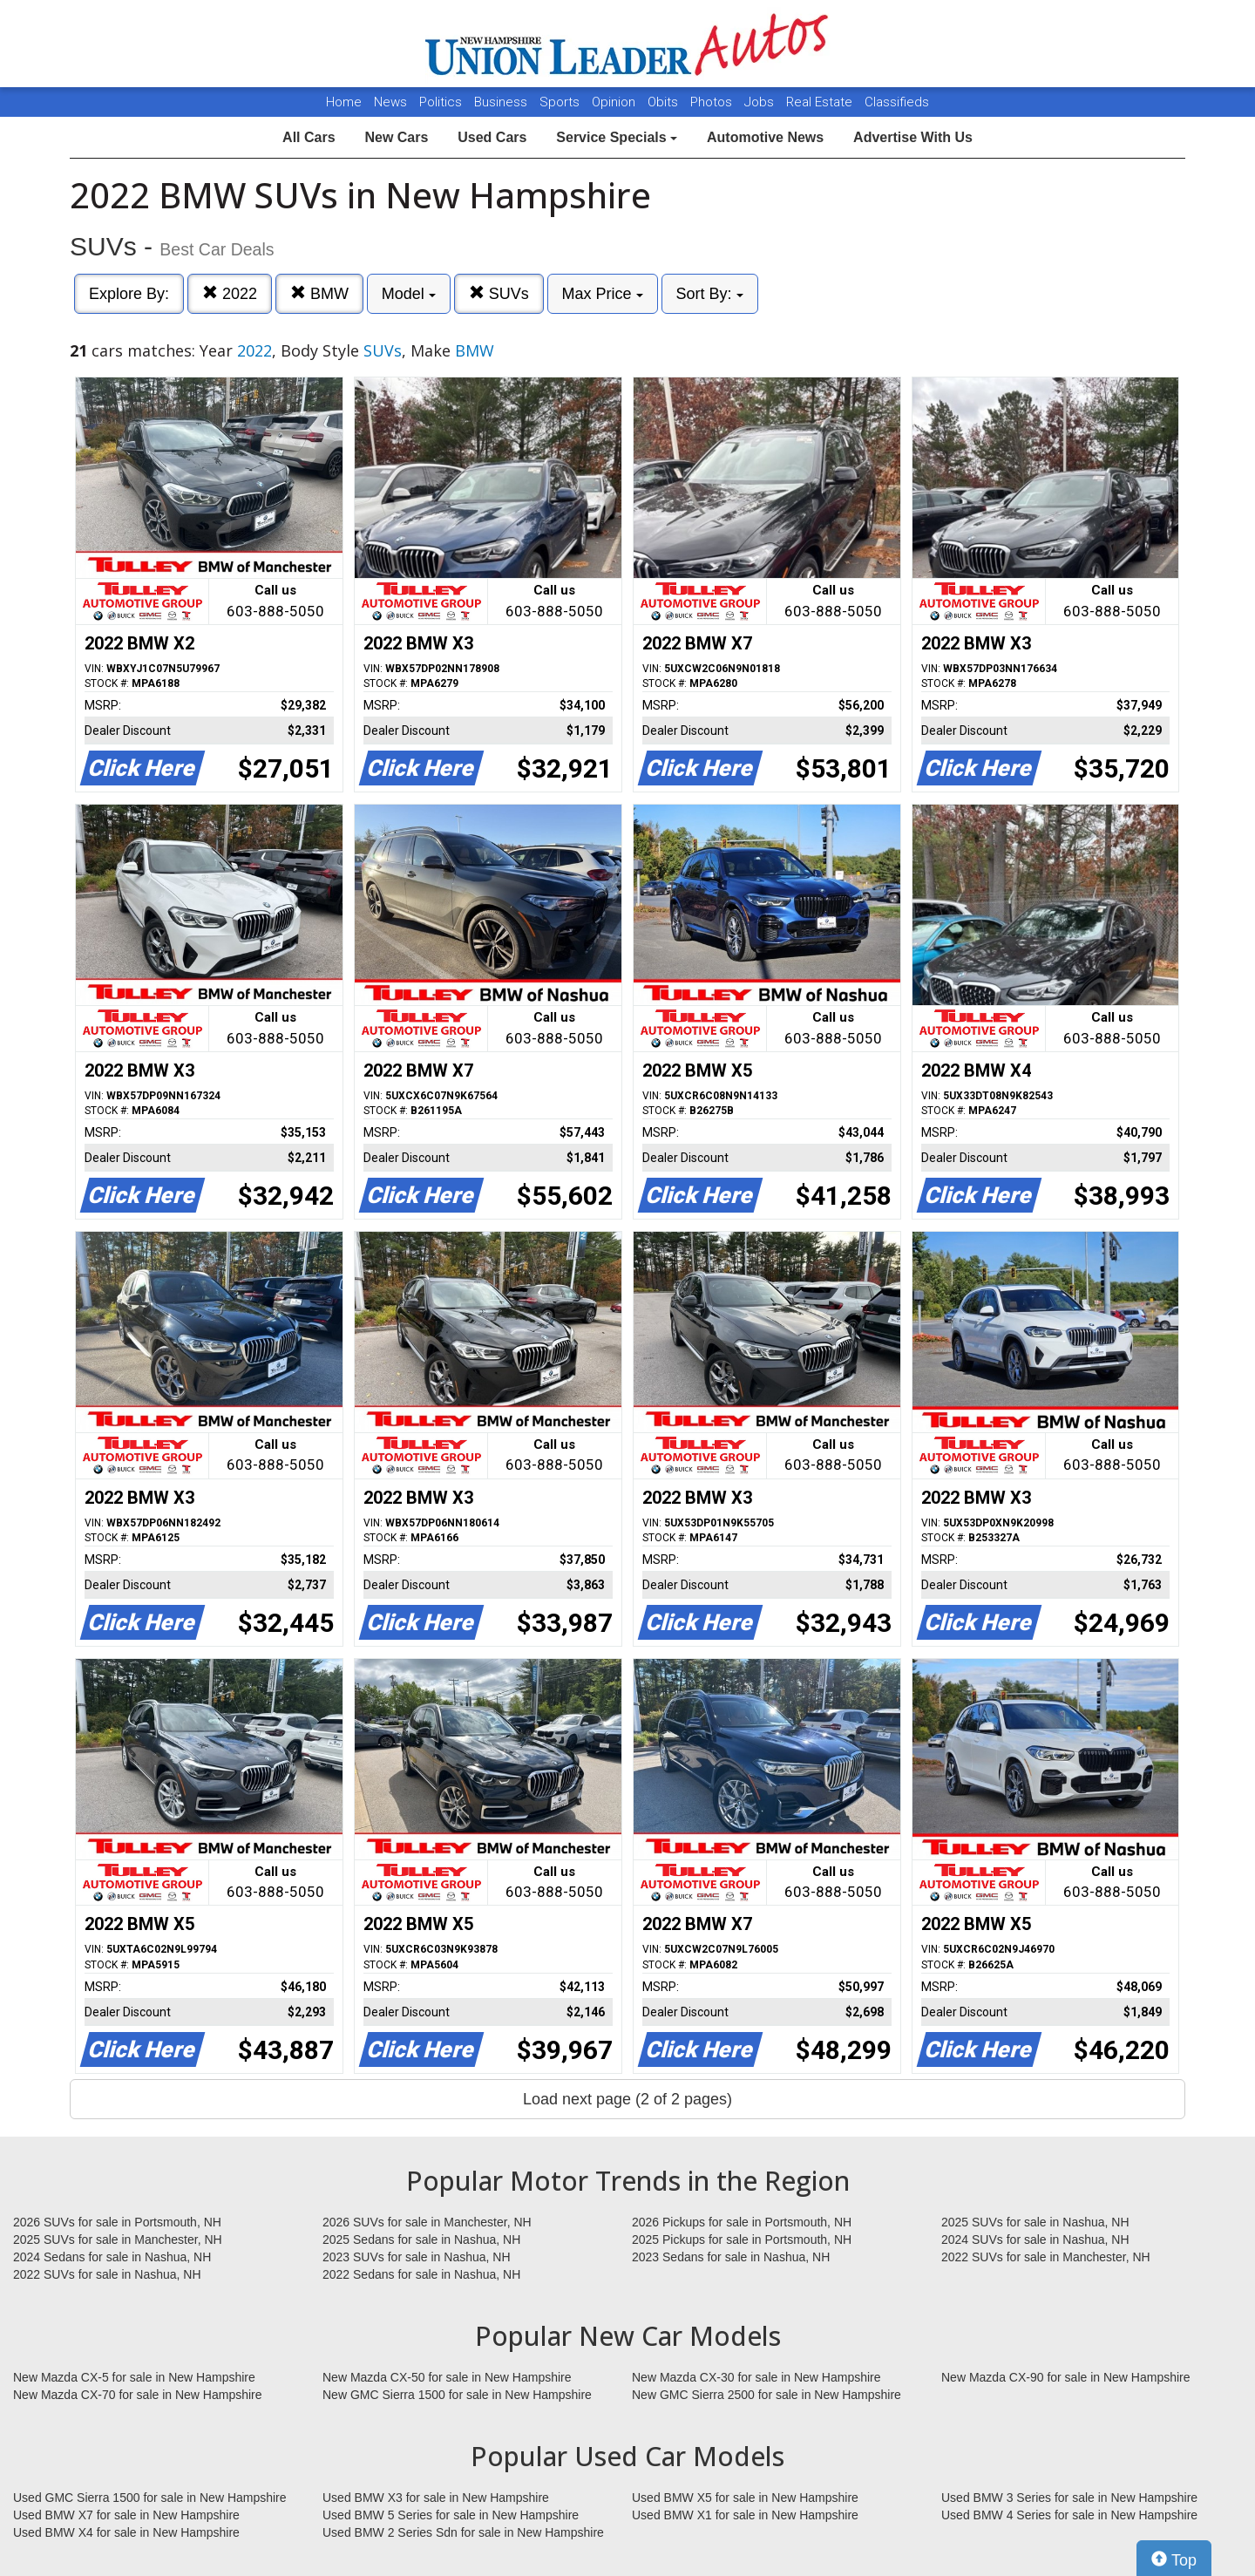 This screenshot has height=2576, width=1255. Describe the element at coordinates (1035, 2239) in the screenshot. I see `2024 SUVs for sale in Nashua, NH` at that location.